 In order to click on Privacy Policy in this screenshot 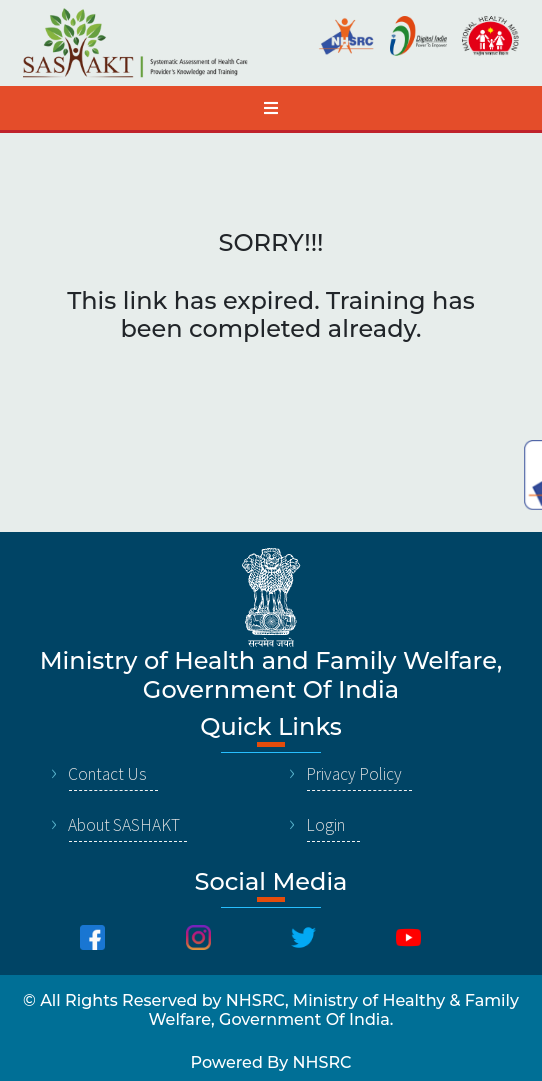, I will do `click(354, 774)`.